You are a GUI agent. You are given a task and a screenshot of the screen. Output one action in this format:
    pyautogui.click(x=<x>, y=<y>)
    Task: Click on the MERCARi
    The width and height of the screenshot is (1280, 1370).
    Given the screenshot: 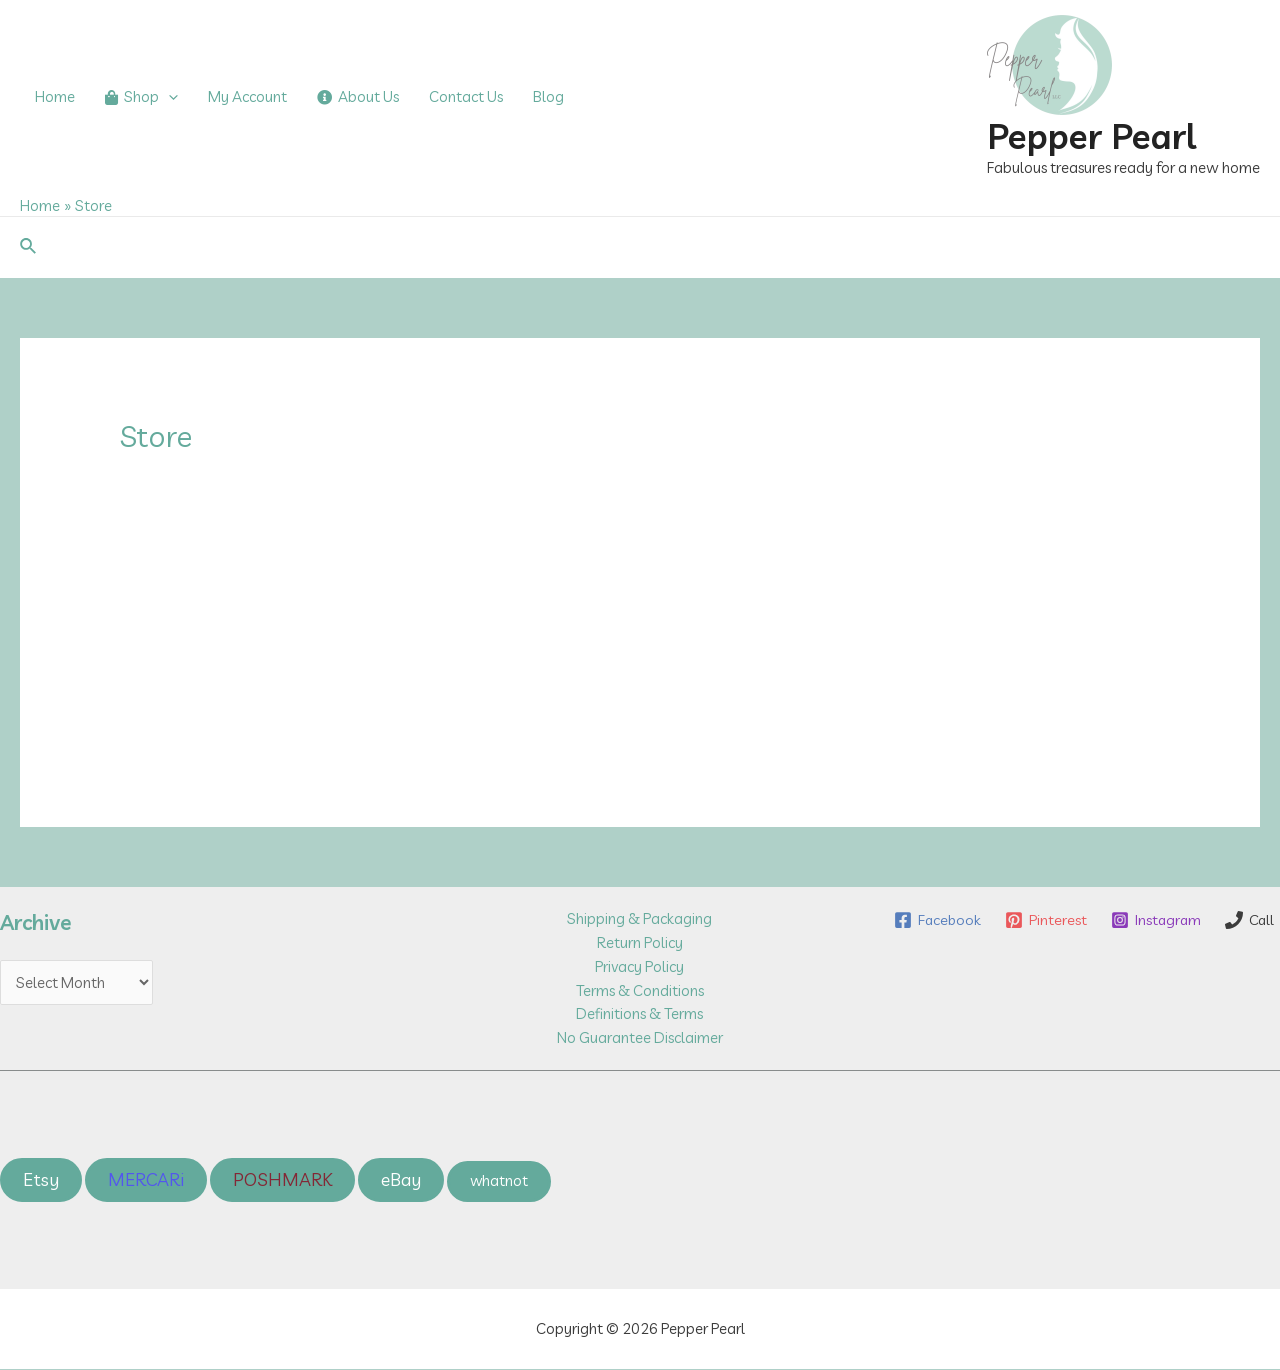 What is the action you would take?
    pyautogui.click(x=146, y=1180)
    